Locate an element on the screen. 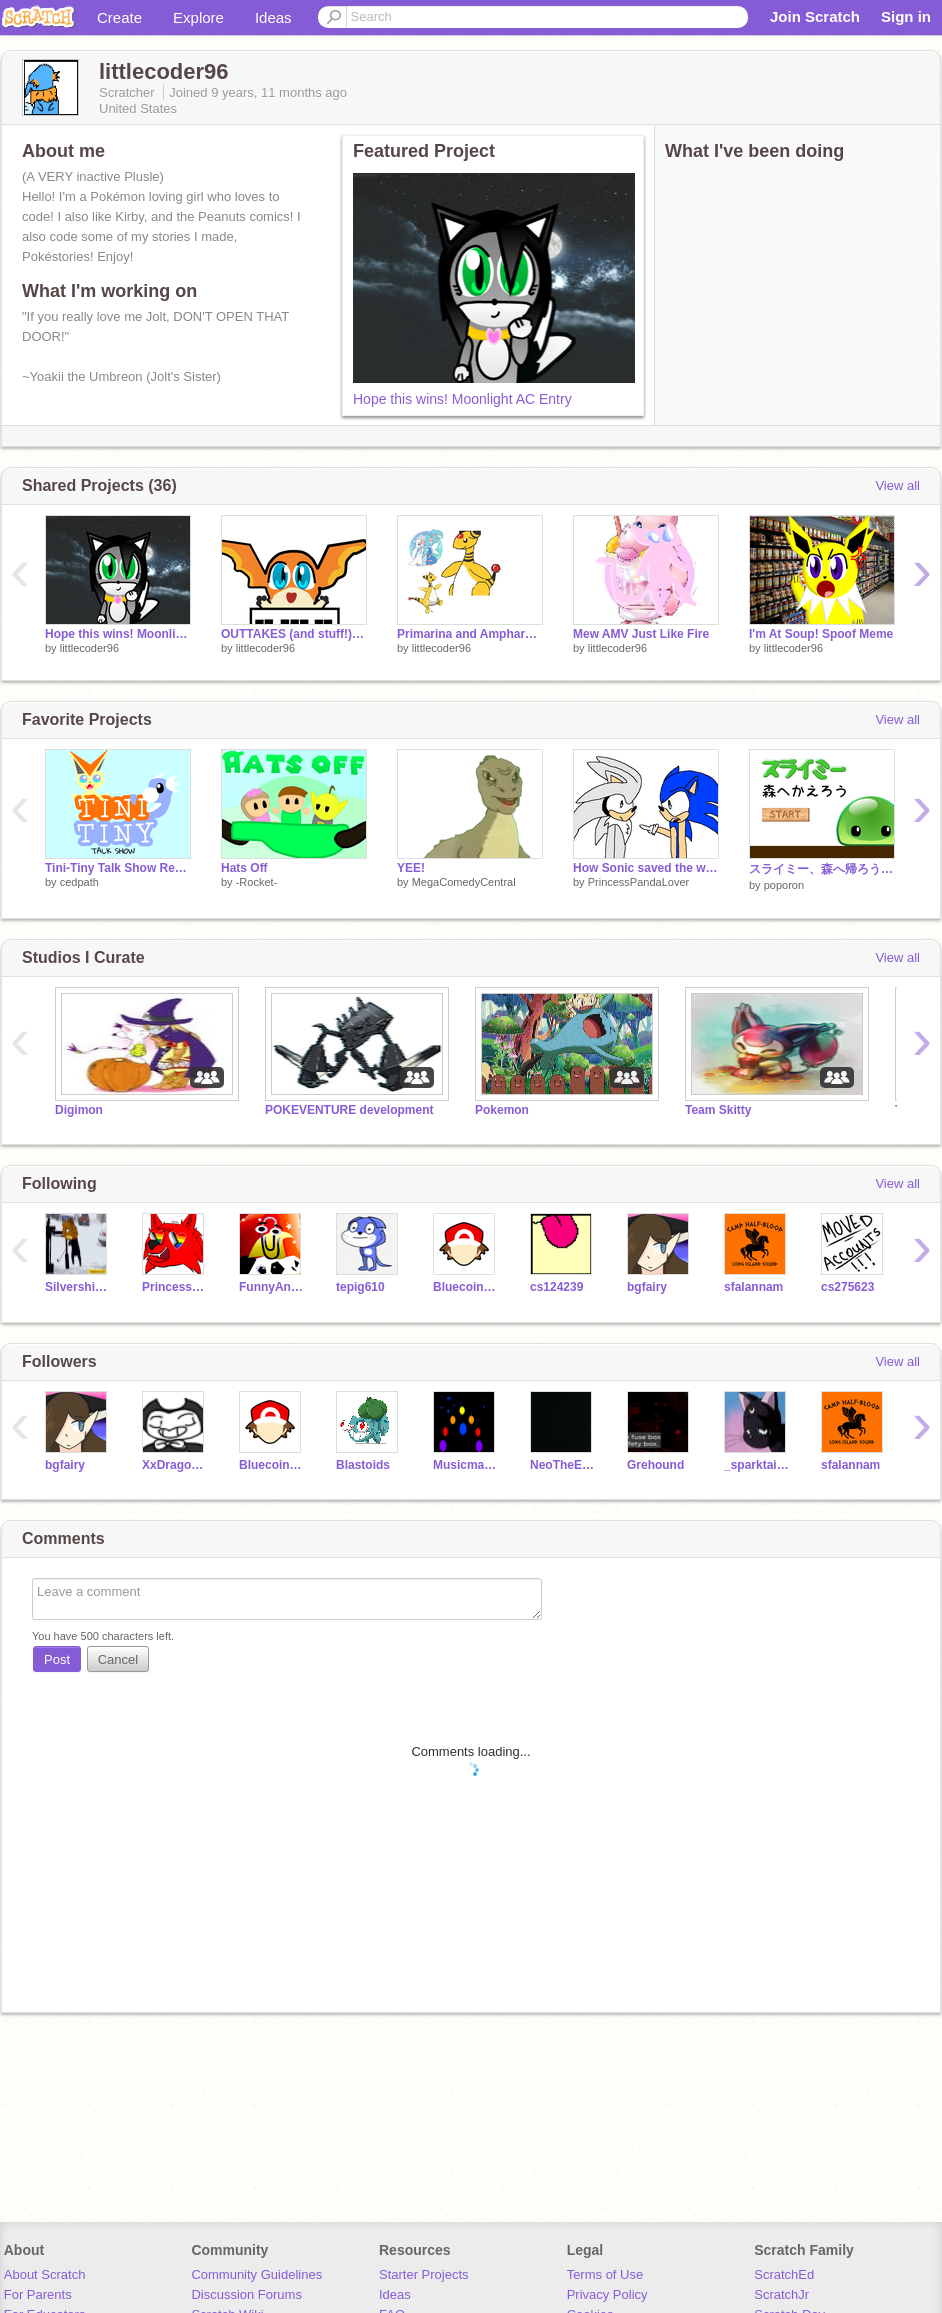 The image size is (942, 2313). poporon is located at coordinates (784, 885).